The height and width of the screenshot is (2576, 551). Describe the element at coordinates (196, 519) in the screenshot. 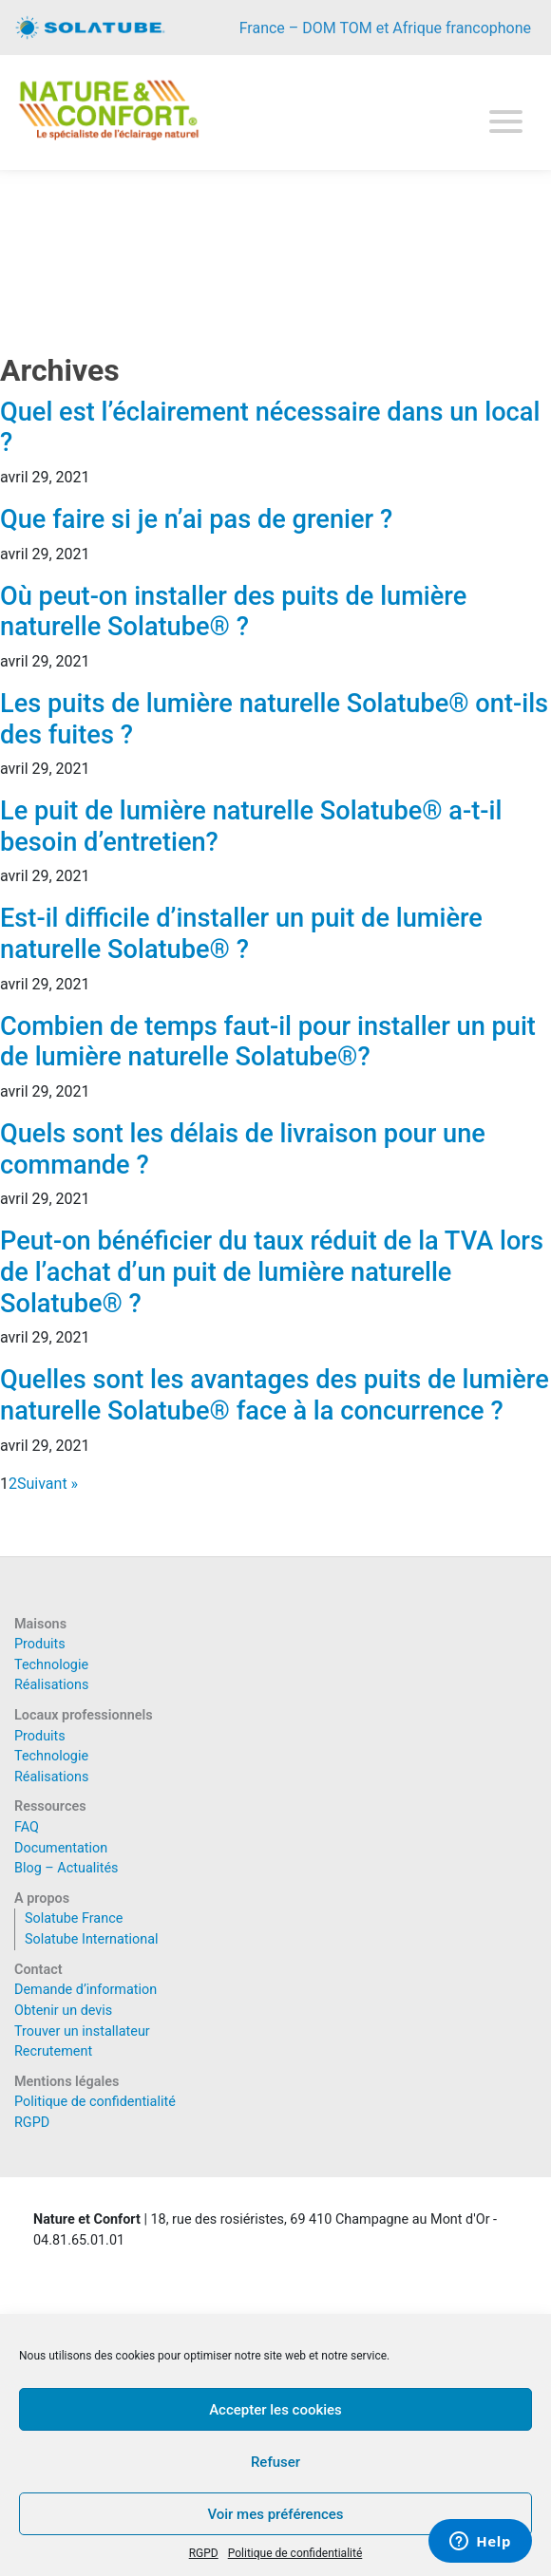

I see `Que faire si je n’ai pas de grenier ?` at that location.